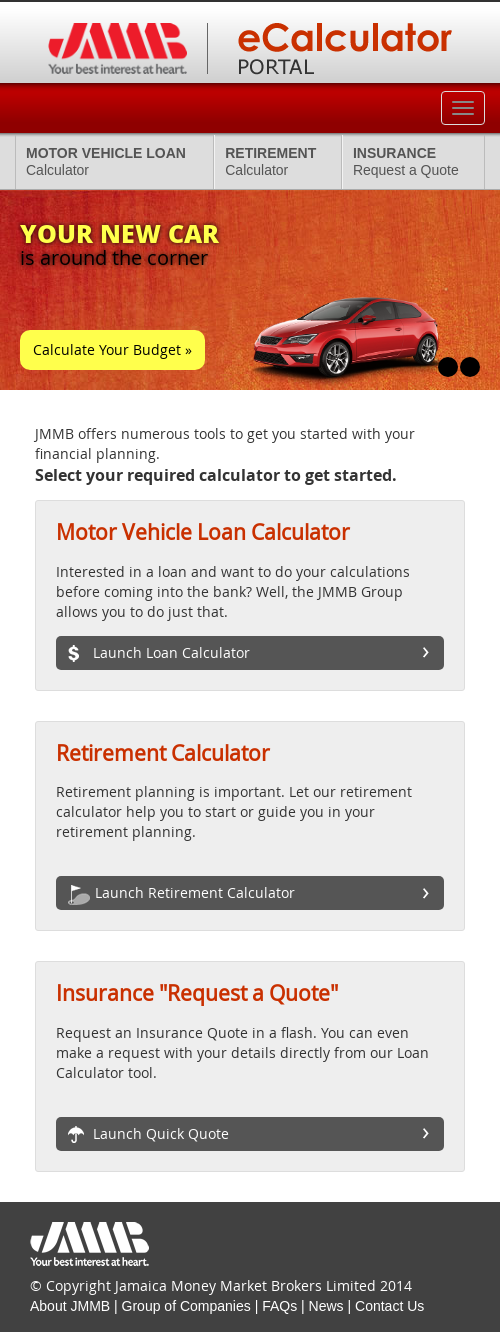 This screenshot has width=500, height=1332. What do you see at coordinates (106, 161) in the screenshot?
I see `Calculator` at bounding box center [106, 161].